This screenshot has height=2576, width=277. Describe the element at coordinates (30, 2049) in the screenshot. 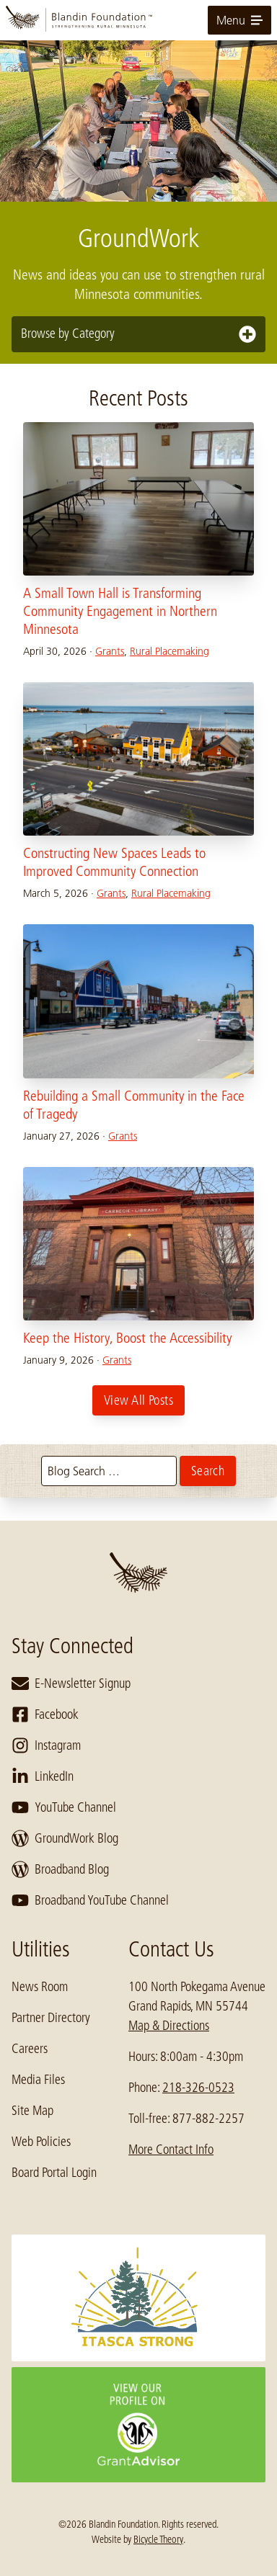

I see `Careers` at that location.